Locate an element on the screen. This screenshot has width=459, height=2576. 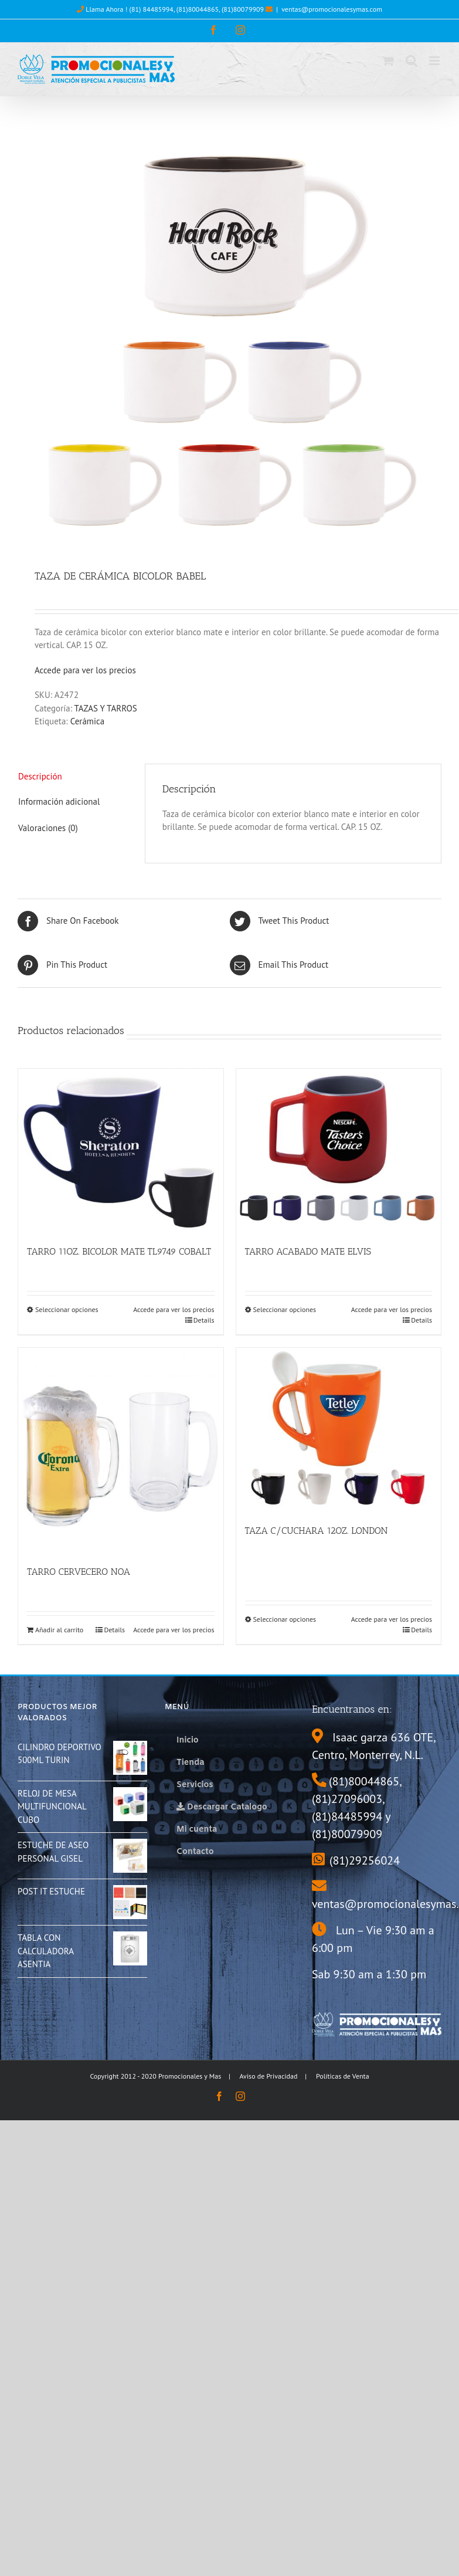
Añadir al carrito [Añade “TARRO CERVECERO NOA” a tu carrito] is located at coordinates (59, 1629).